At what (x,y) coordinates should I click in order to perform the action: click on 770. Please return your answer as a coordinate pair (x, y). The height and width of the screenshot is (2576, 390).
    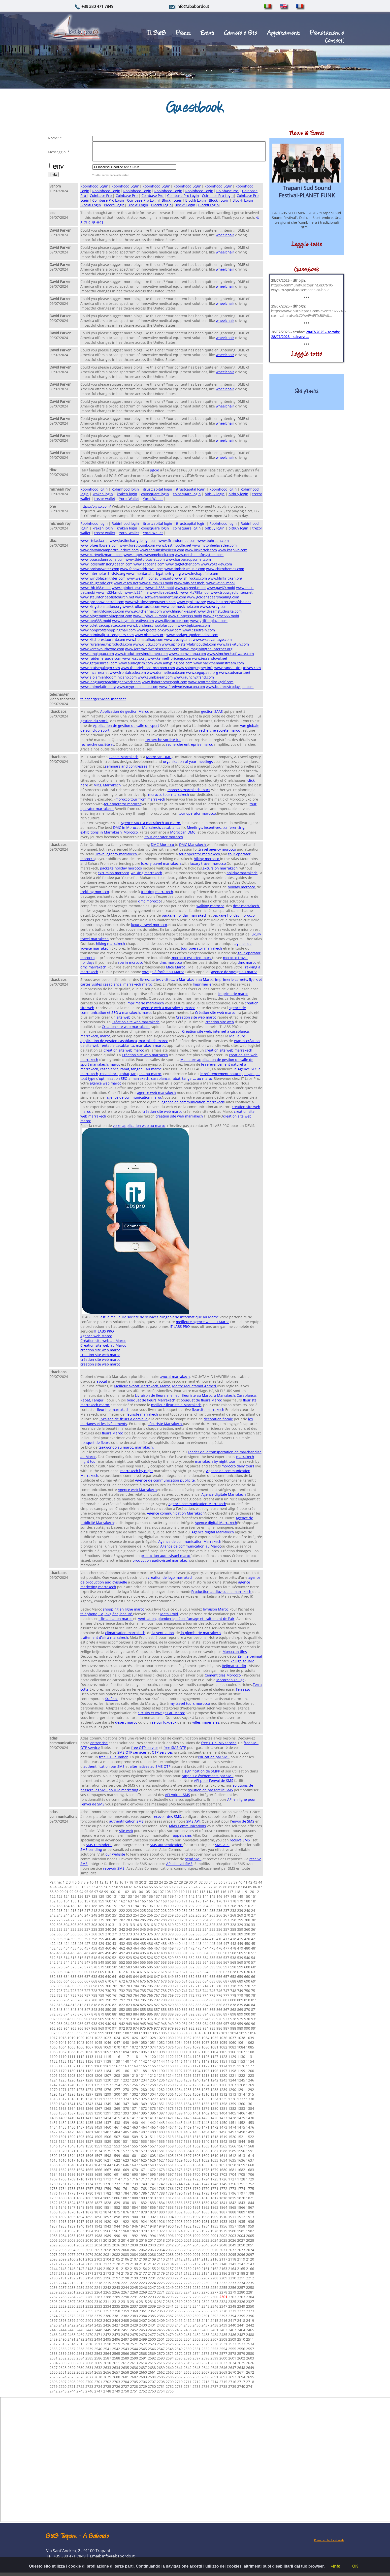
    Looking at the image, I should click on (178, 1999).